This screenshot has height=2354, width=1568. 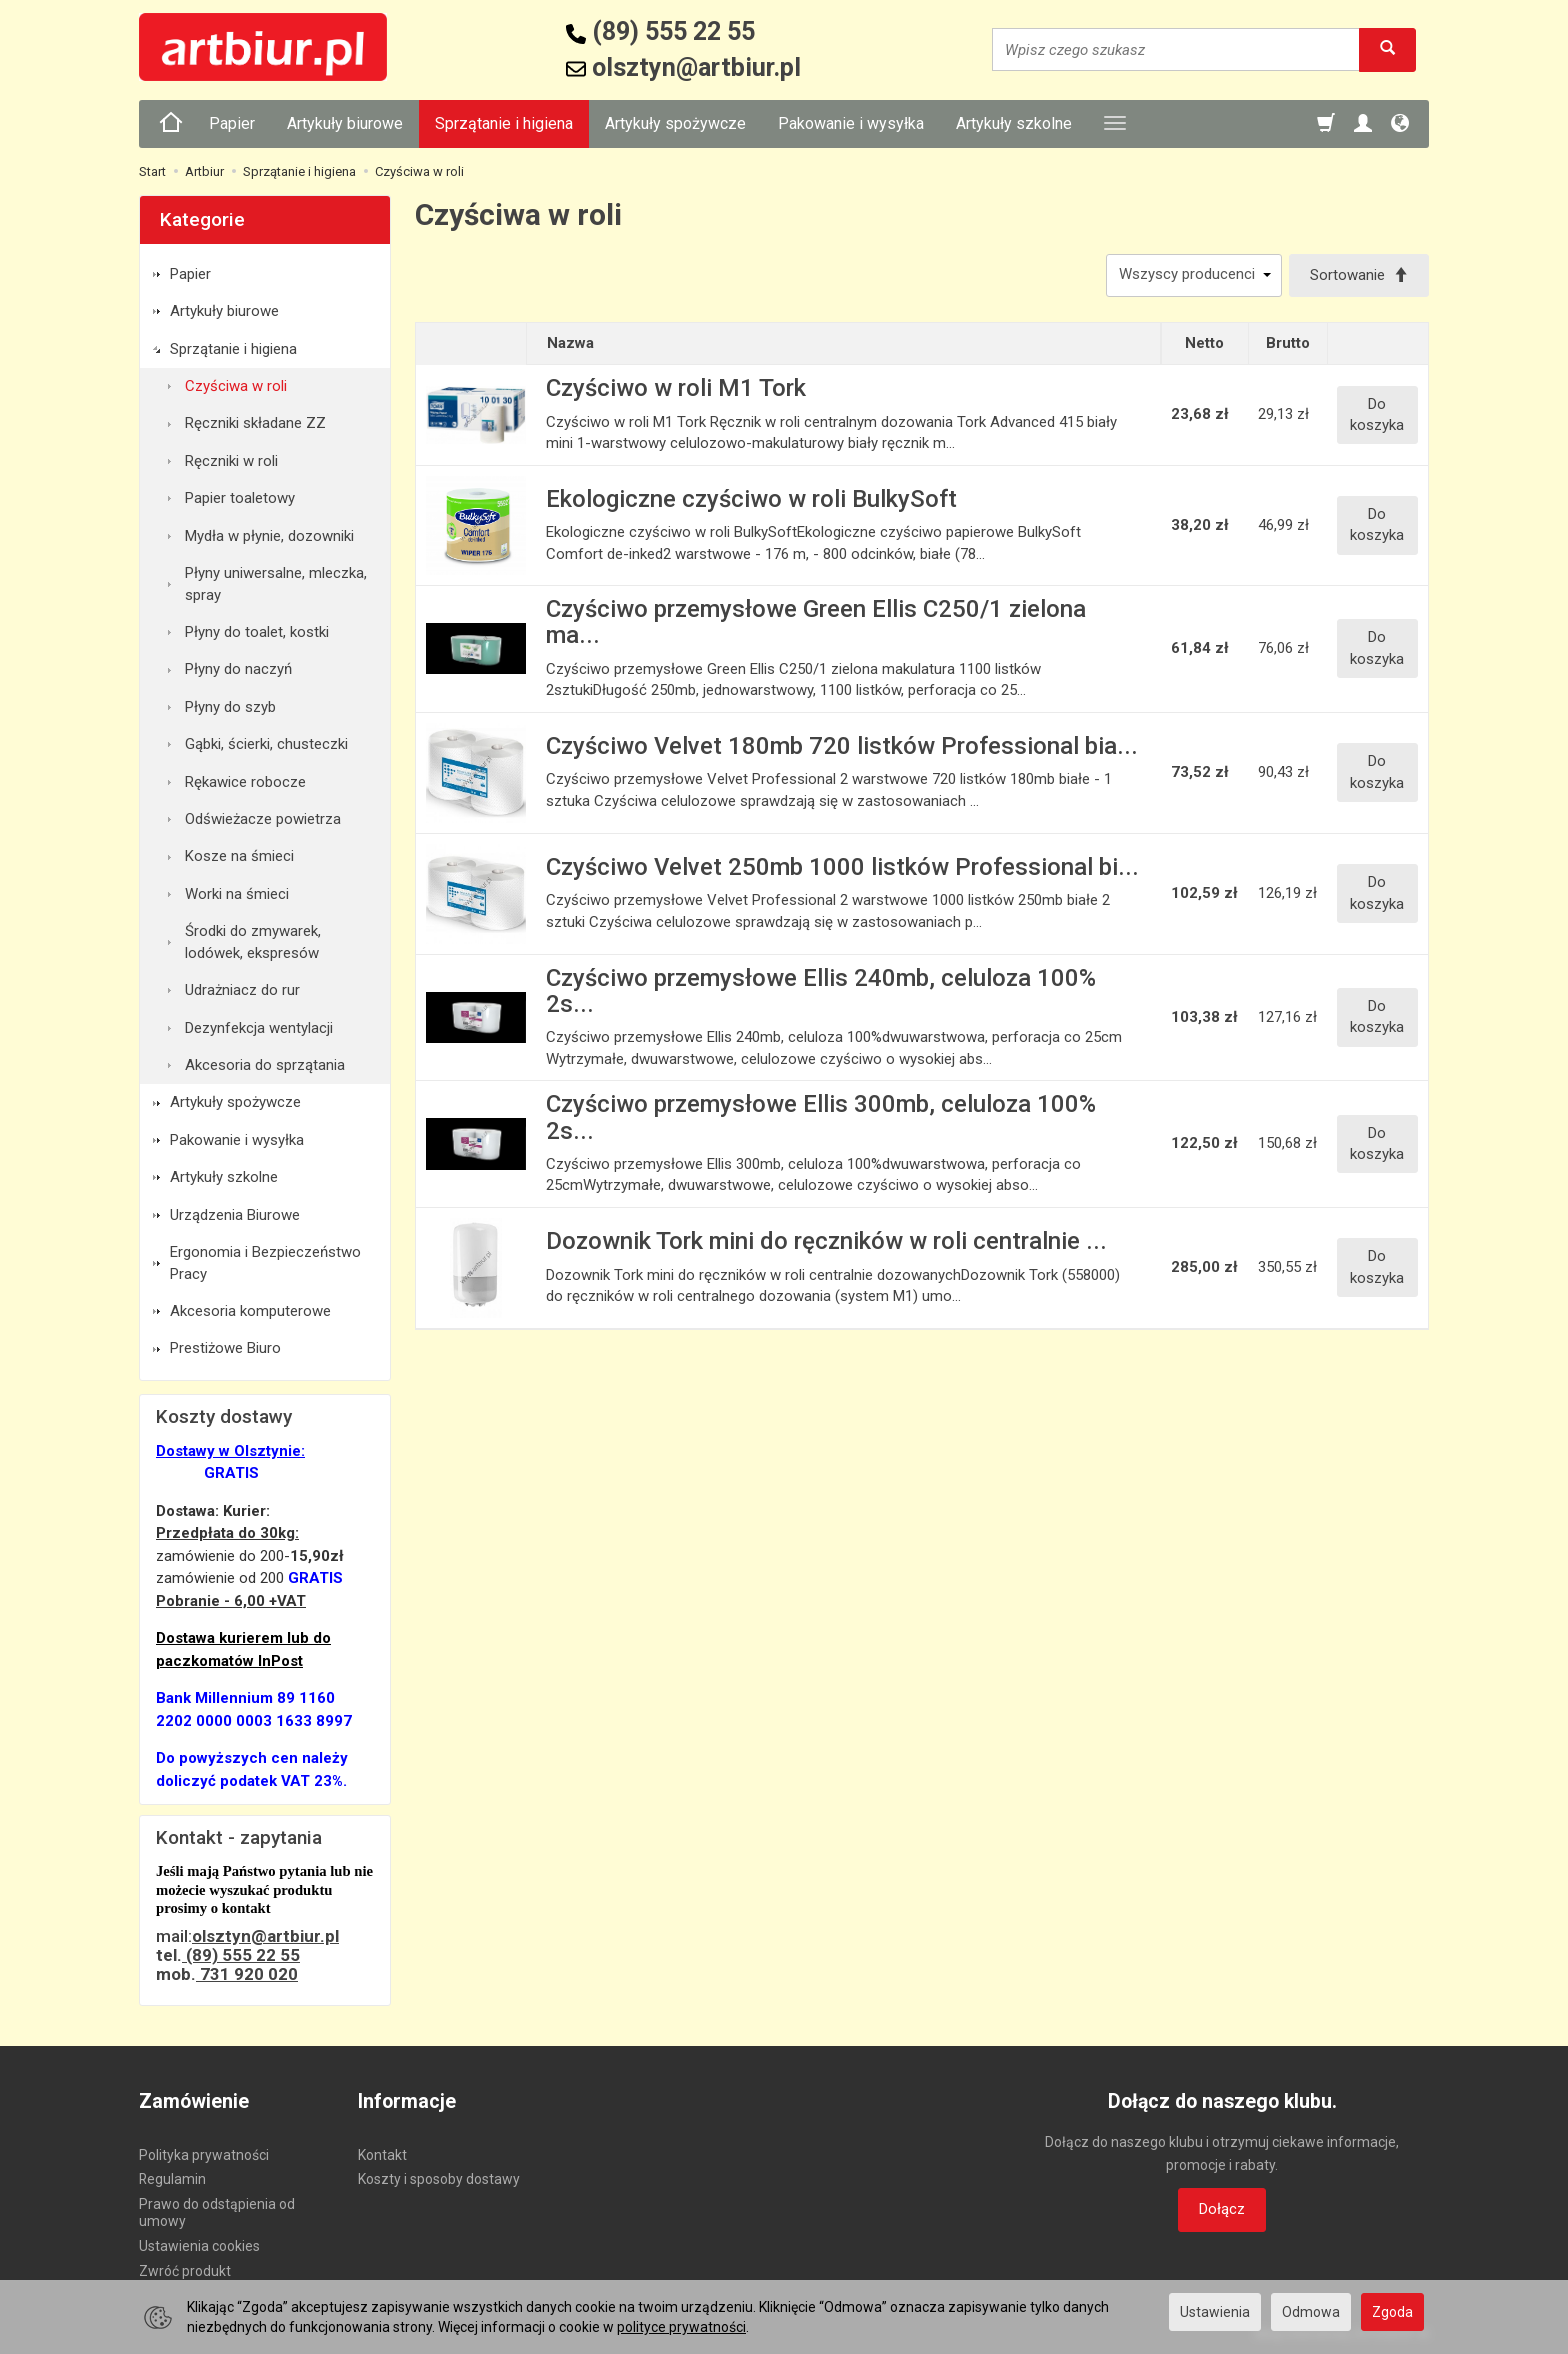 I want to click on Akcesoria komputerowe, so click(x=250, y=1311).